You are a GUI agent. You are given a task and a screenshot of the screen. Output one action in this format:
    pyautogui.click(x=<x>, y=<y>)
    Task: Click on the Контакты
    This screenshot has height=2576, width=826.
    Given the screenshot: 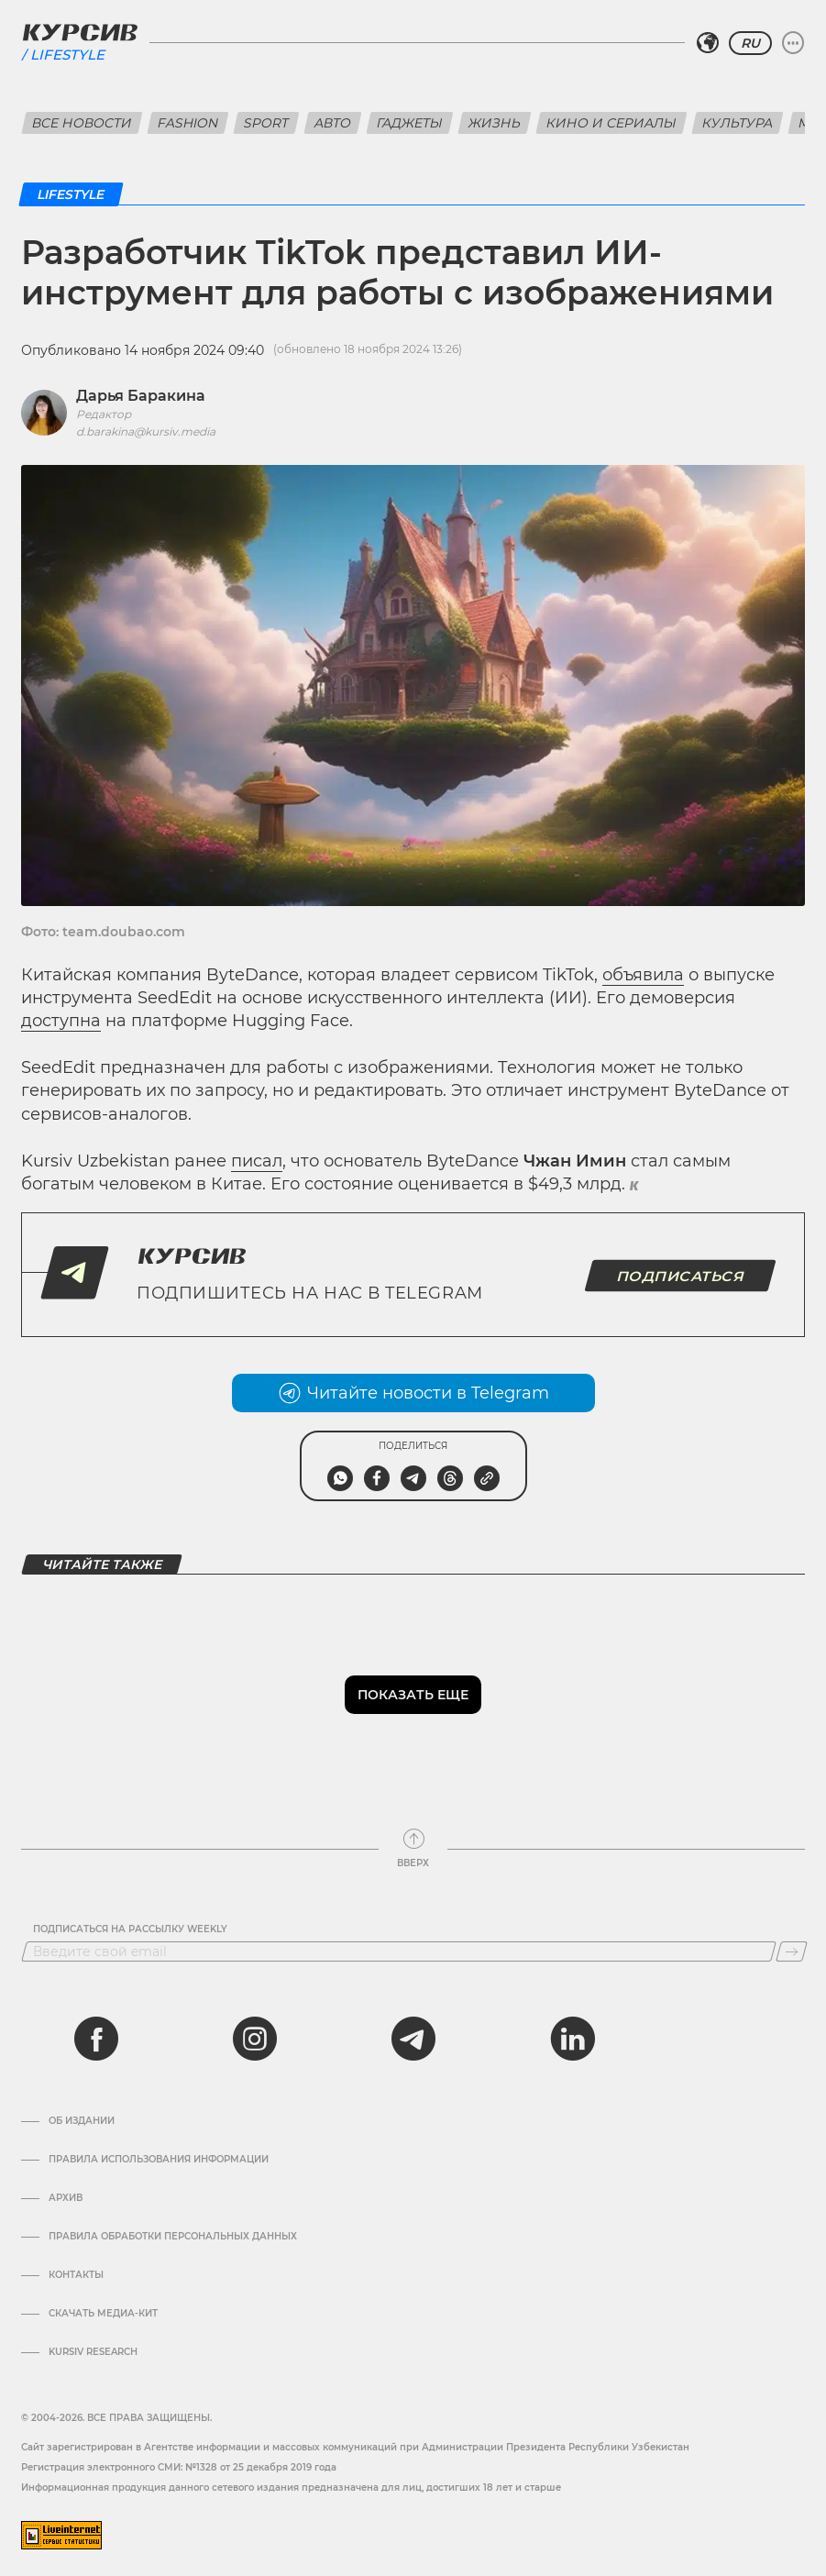 What is the action you would take?
    pyautogui.click(x=76, y=2275)
    